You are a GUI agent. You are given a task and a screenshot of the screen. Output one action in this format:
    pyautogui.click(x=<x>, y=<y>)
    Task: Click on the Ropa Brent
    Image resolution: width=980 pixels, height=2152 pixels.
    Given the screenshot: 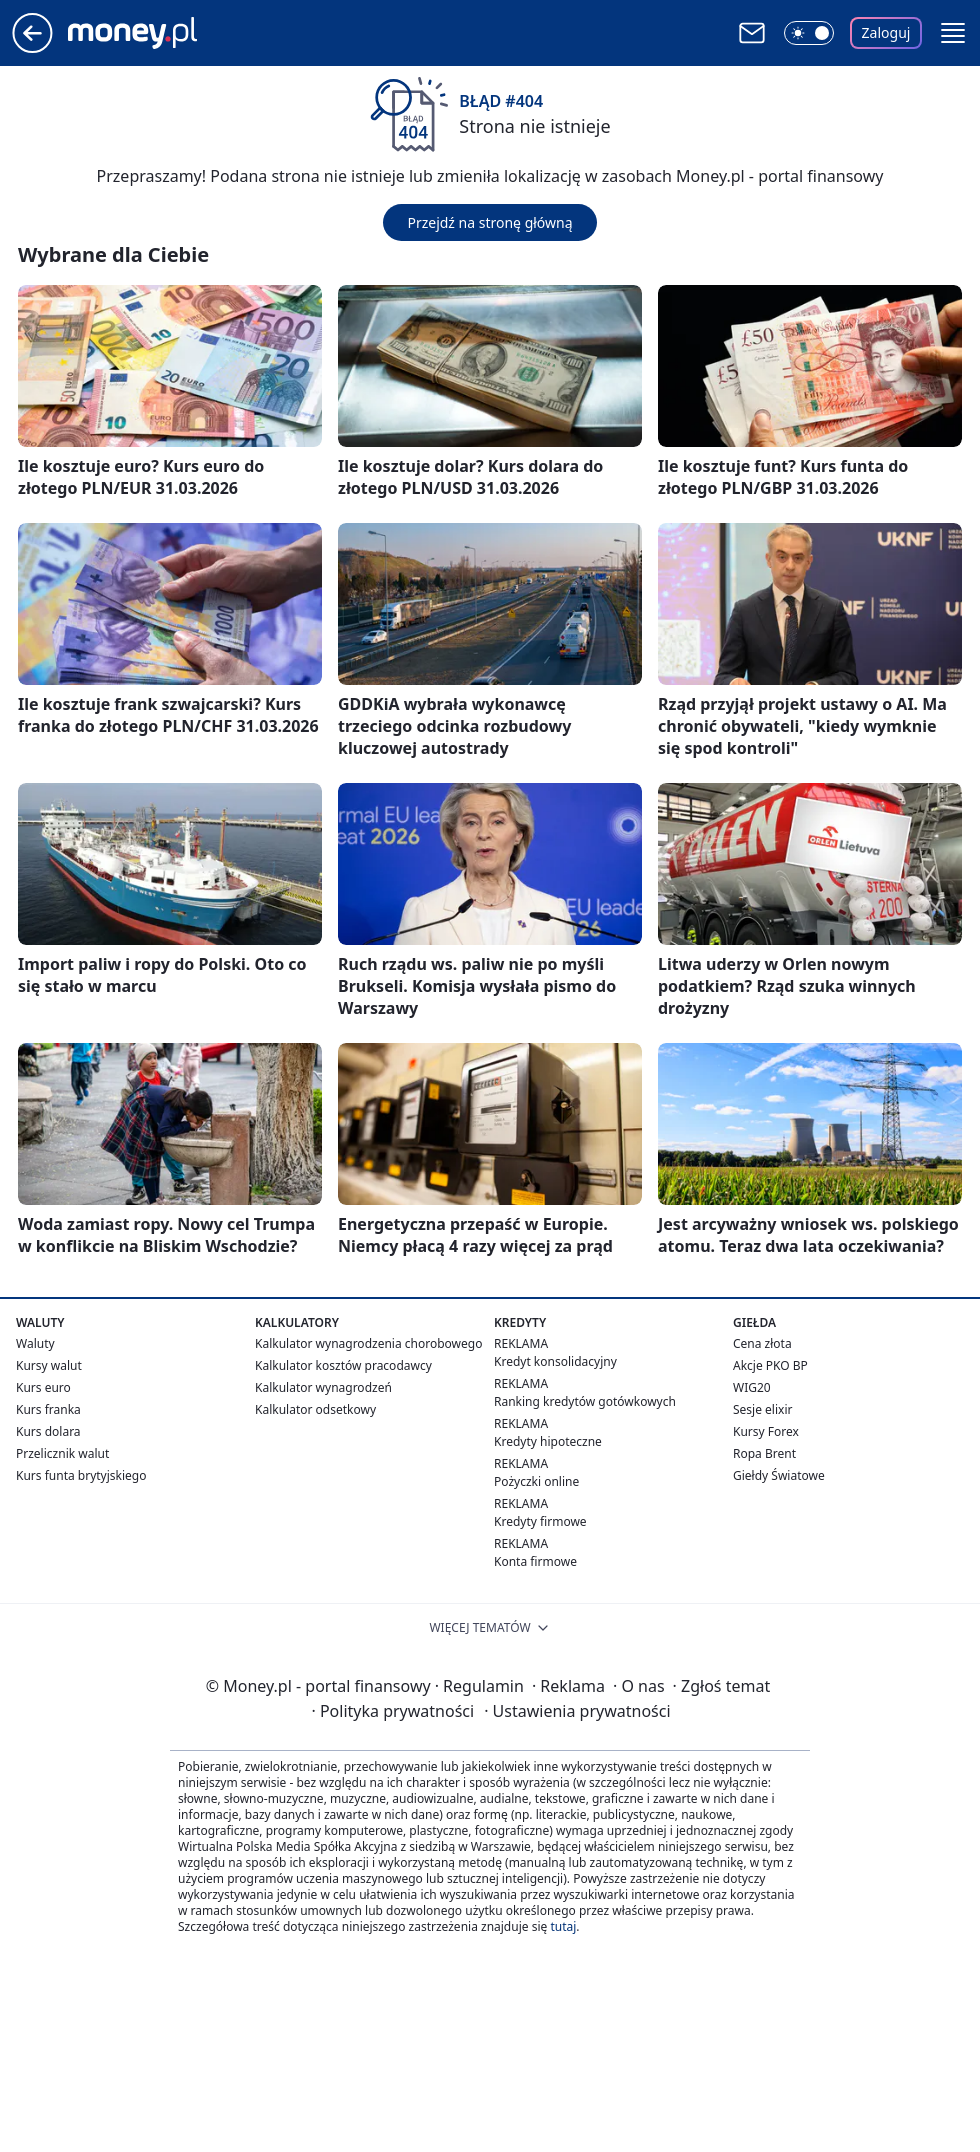 What is the action you would take?
    pyautogui.click(x=764, y=1453)
    